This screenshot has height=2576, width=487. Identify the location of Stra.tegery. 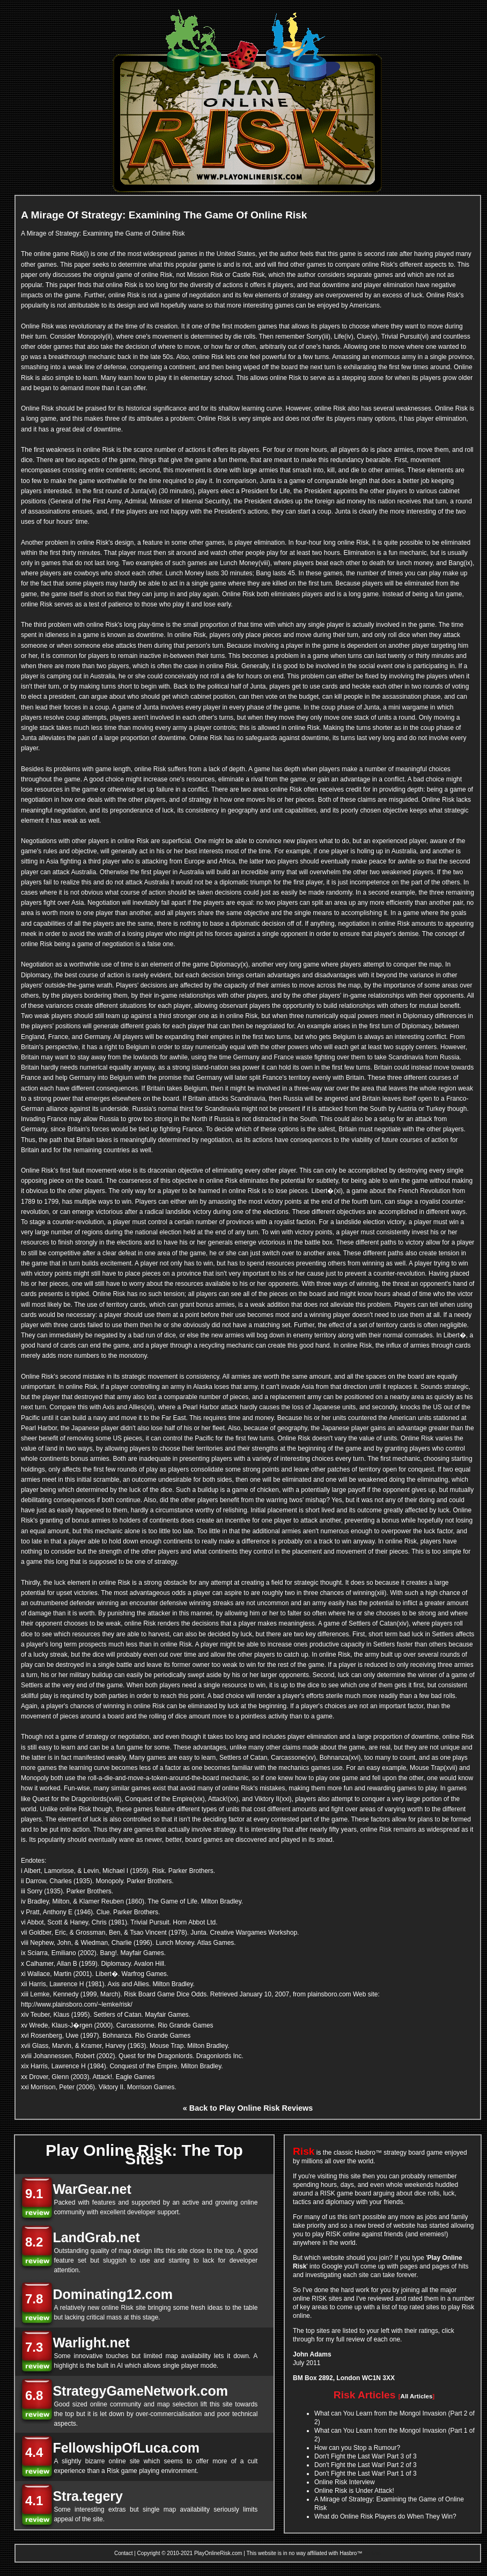
(88, 2496).